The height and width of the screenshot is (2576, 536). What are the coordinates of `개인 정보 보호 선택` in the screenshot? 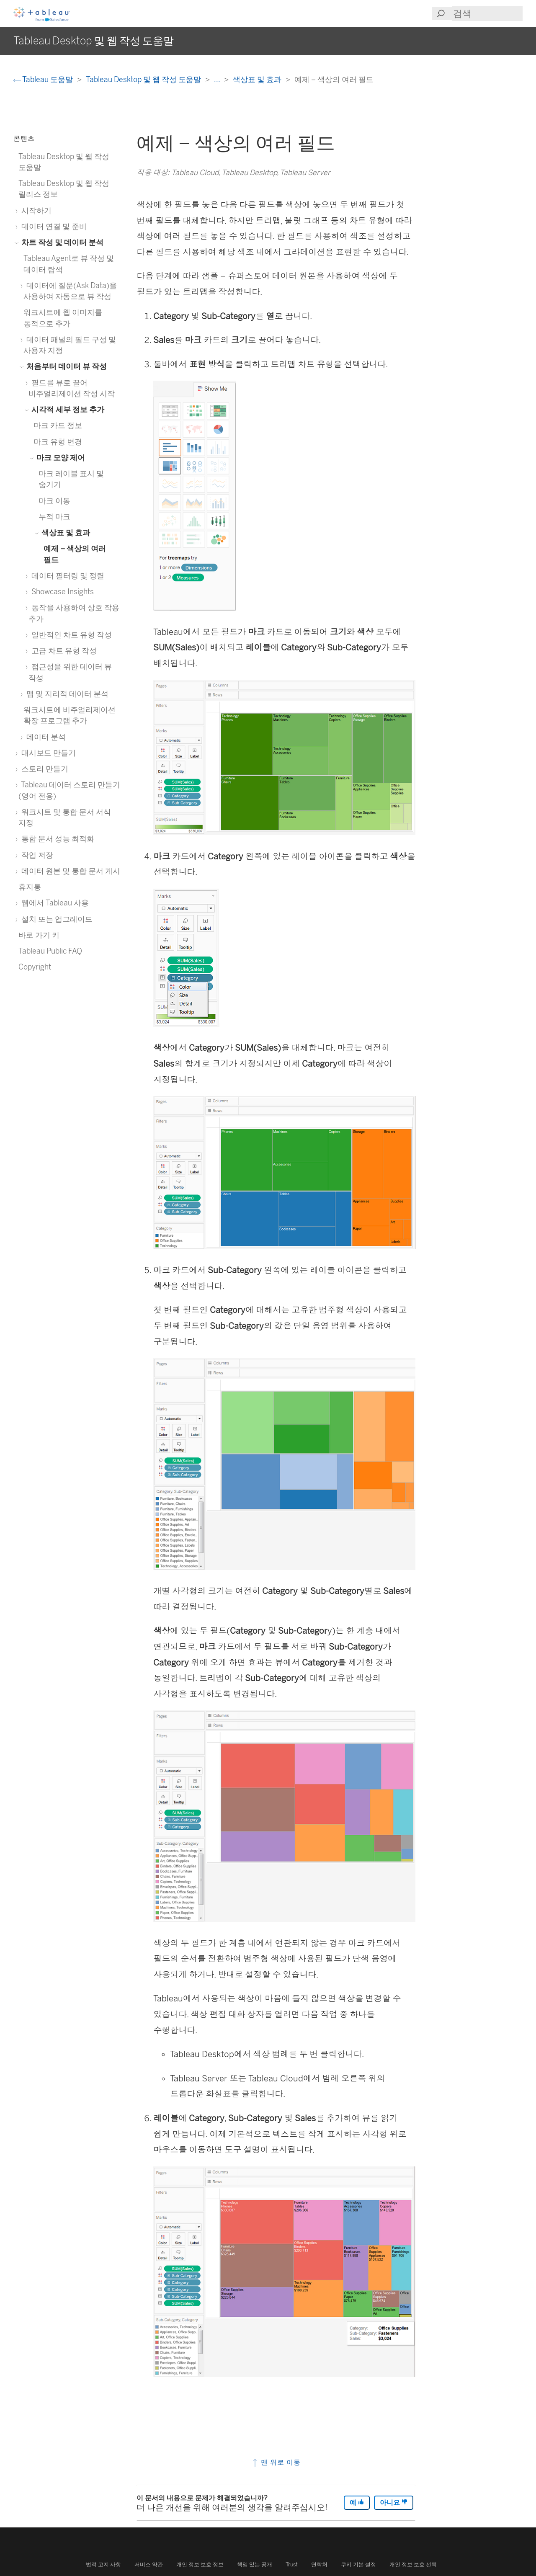 It's located at (413, 2564).